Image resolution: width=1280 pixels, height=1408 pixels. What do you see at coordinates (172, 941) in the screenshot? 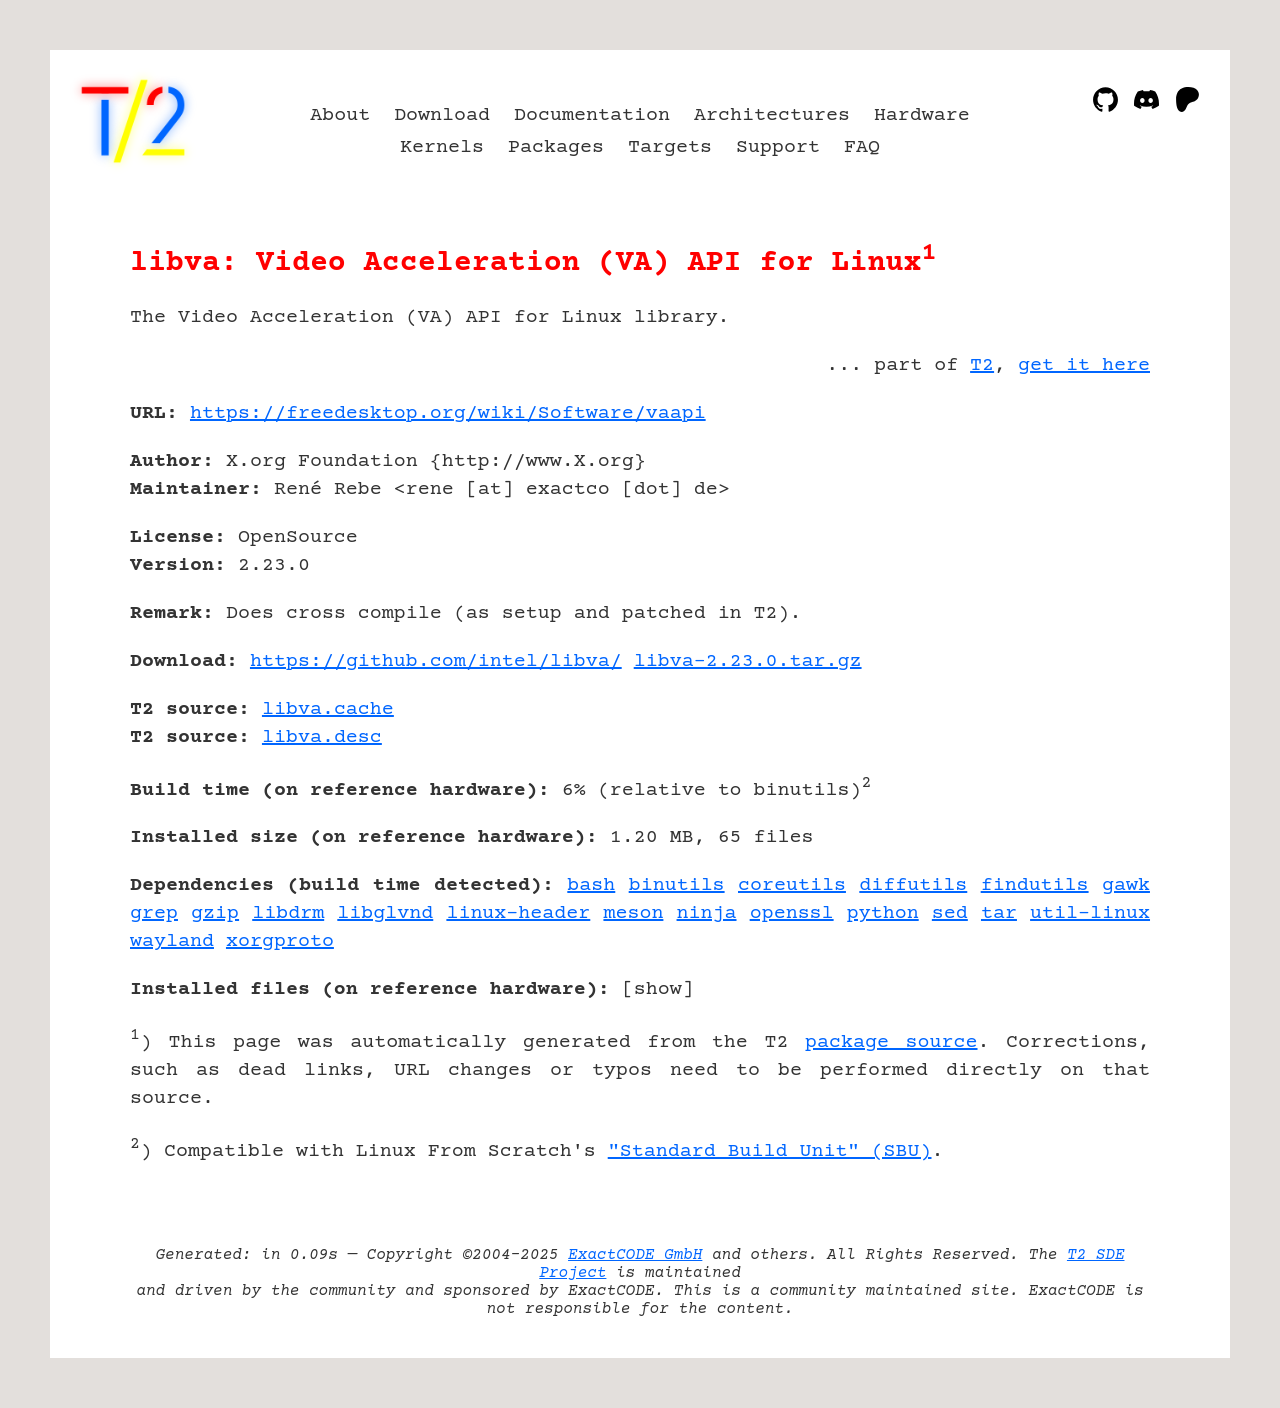
I see `wayland` at bounding box center [172, 941].